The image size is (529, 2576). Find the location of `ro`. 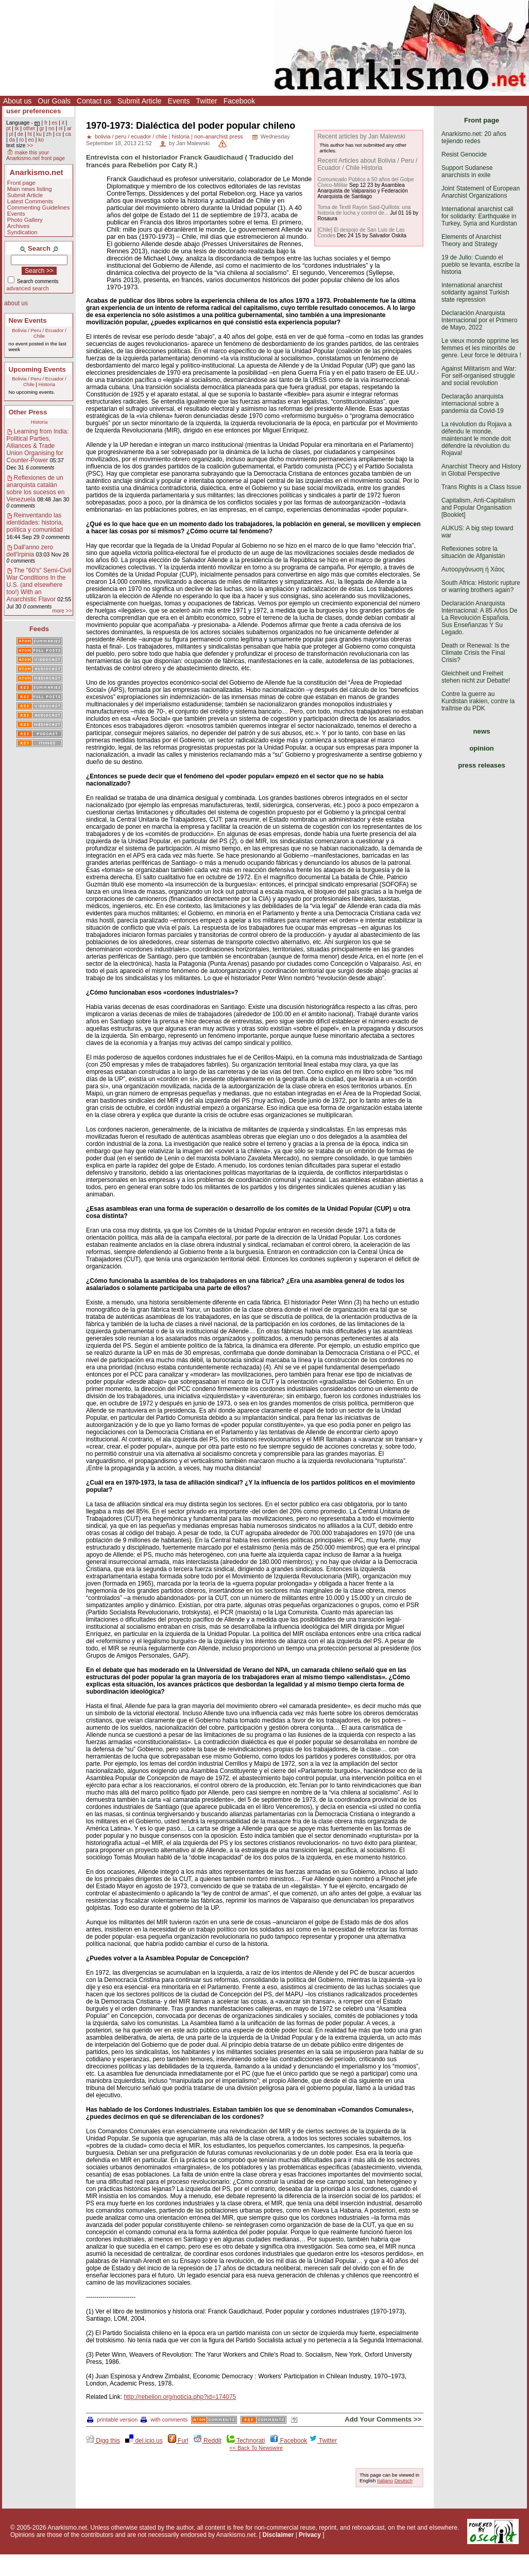

ro is located at coordinates (21, 140).